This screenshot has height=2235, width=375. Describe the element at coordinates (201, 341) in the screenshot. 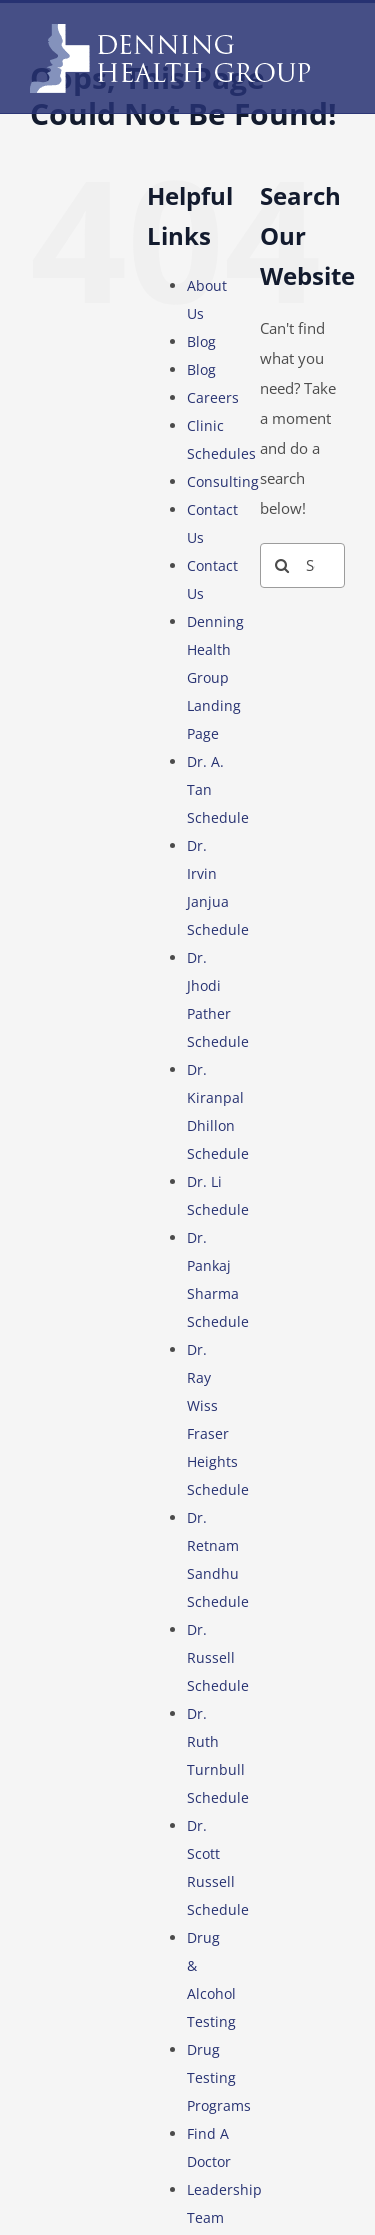

I see `Blog` at that location.